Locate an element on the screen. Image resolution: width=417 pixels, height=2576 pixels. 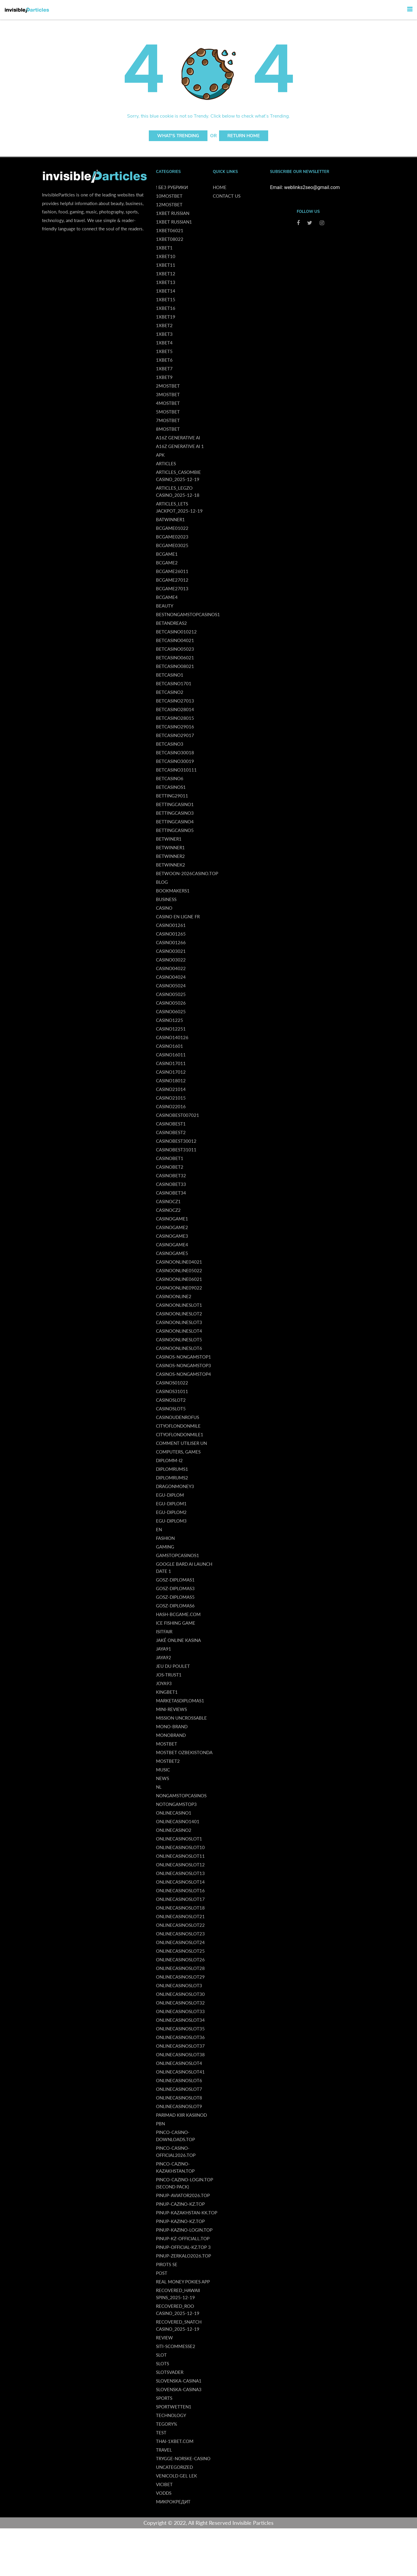
BestNonGamStopCasinos1 is located at coordinates (188, 614).